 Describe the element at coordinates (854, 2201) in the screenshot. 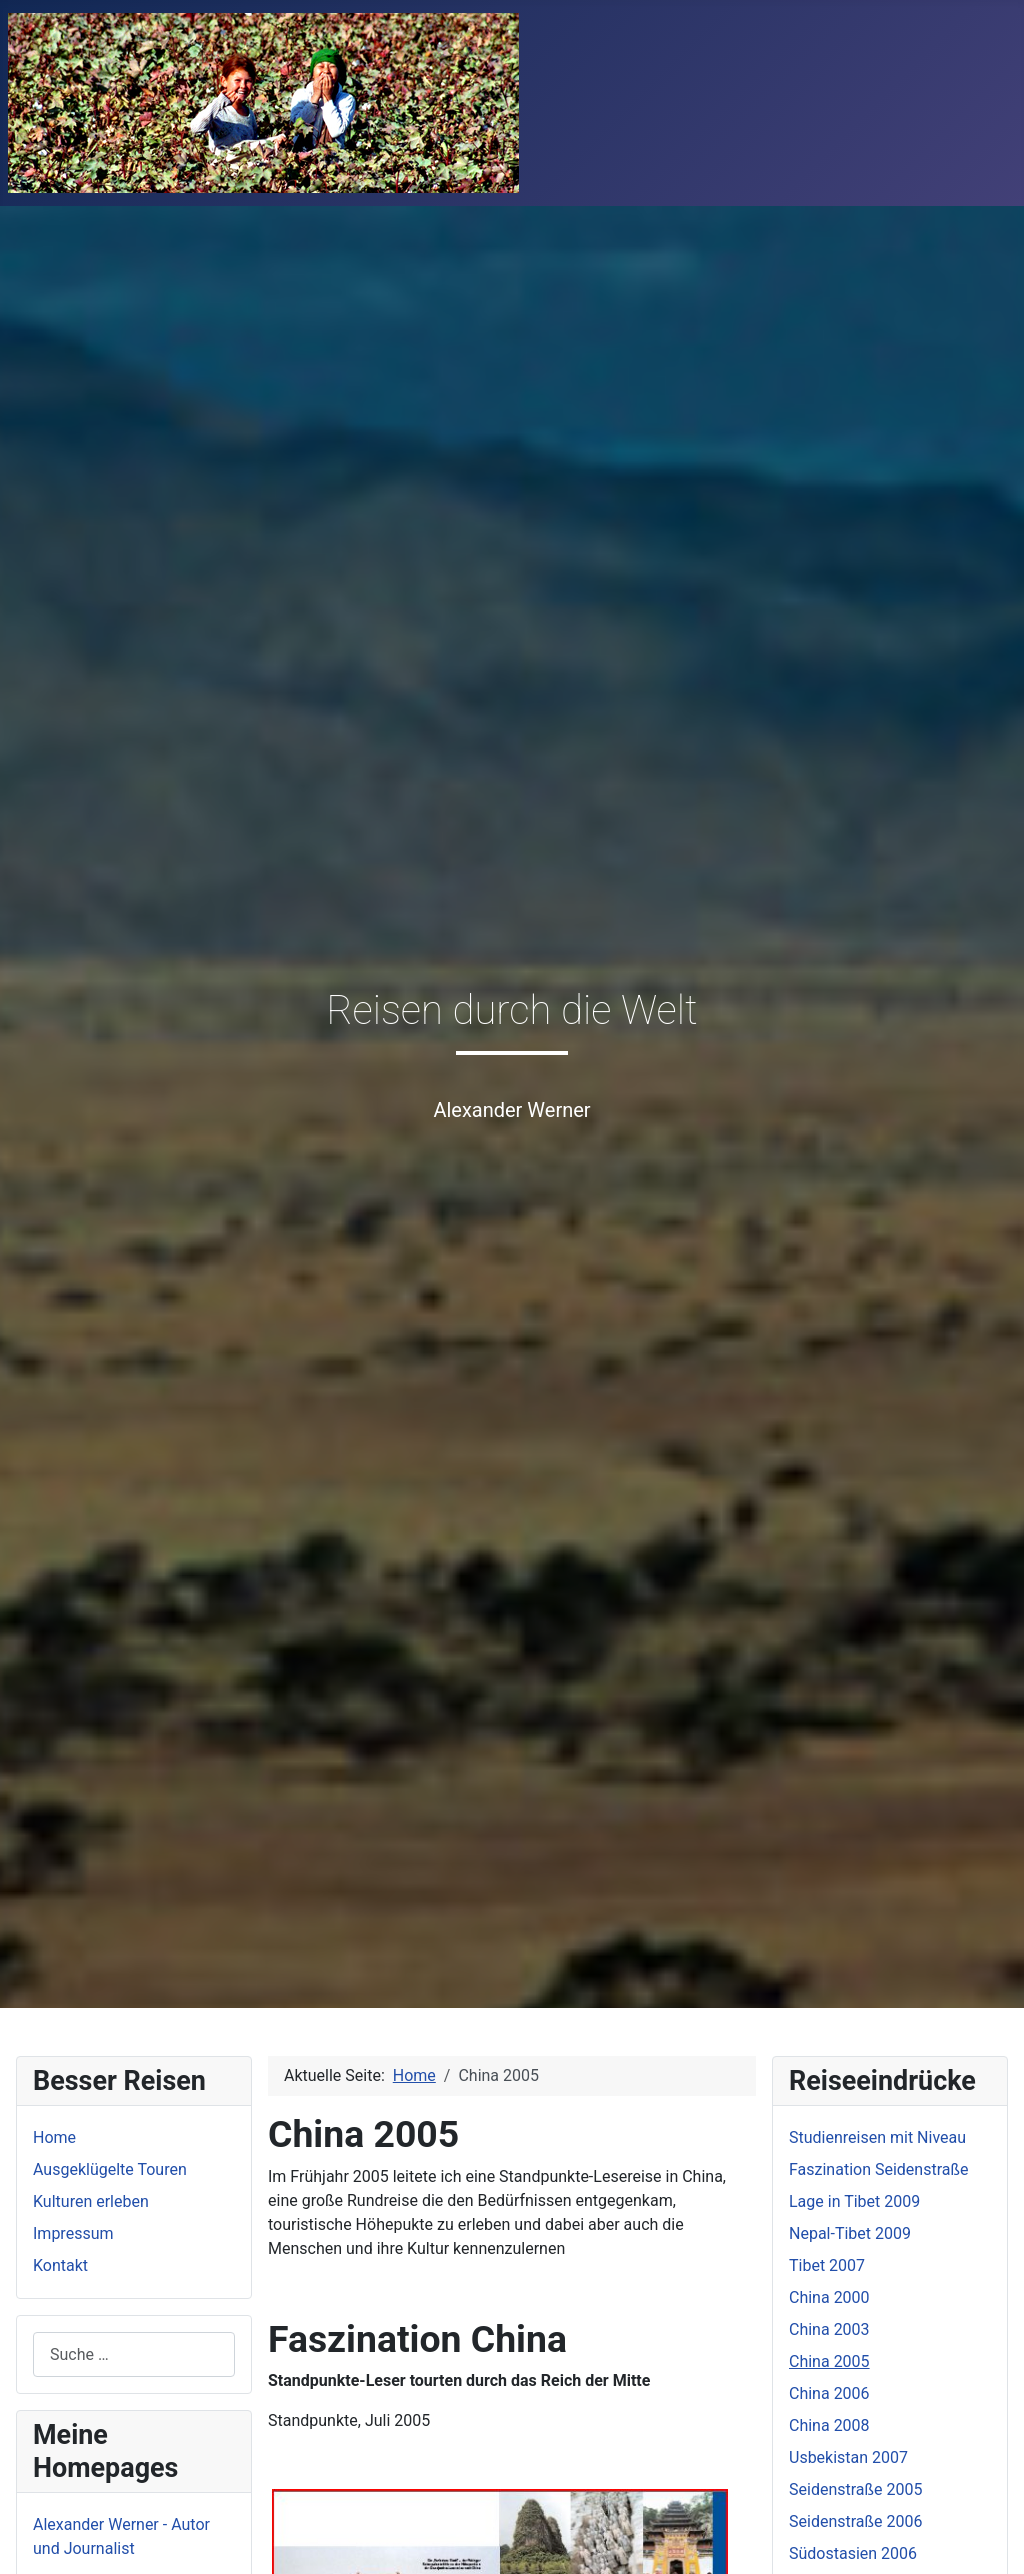

I see `Lage in Tibet 2009` at that location.